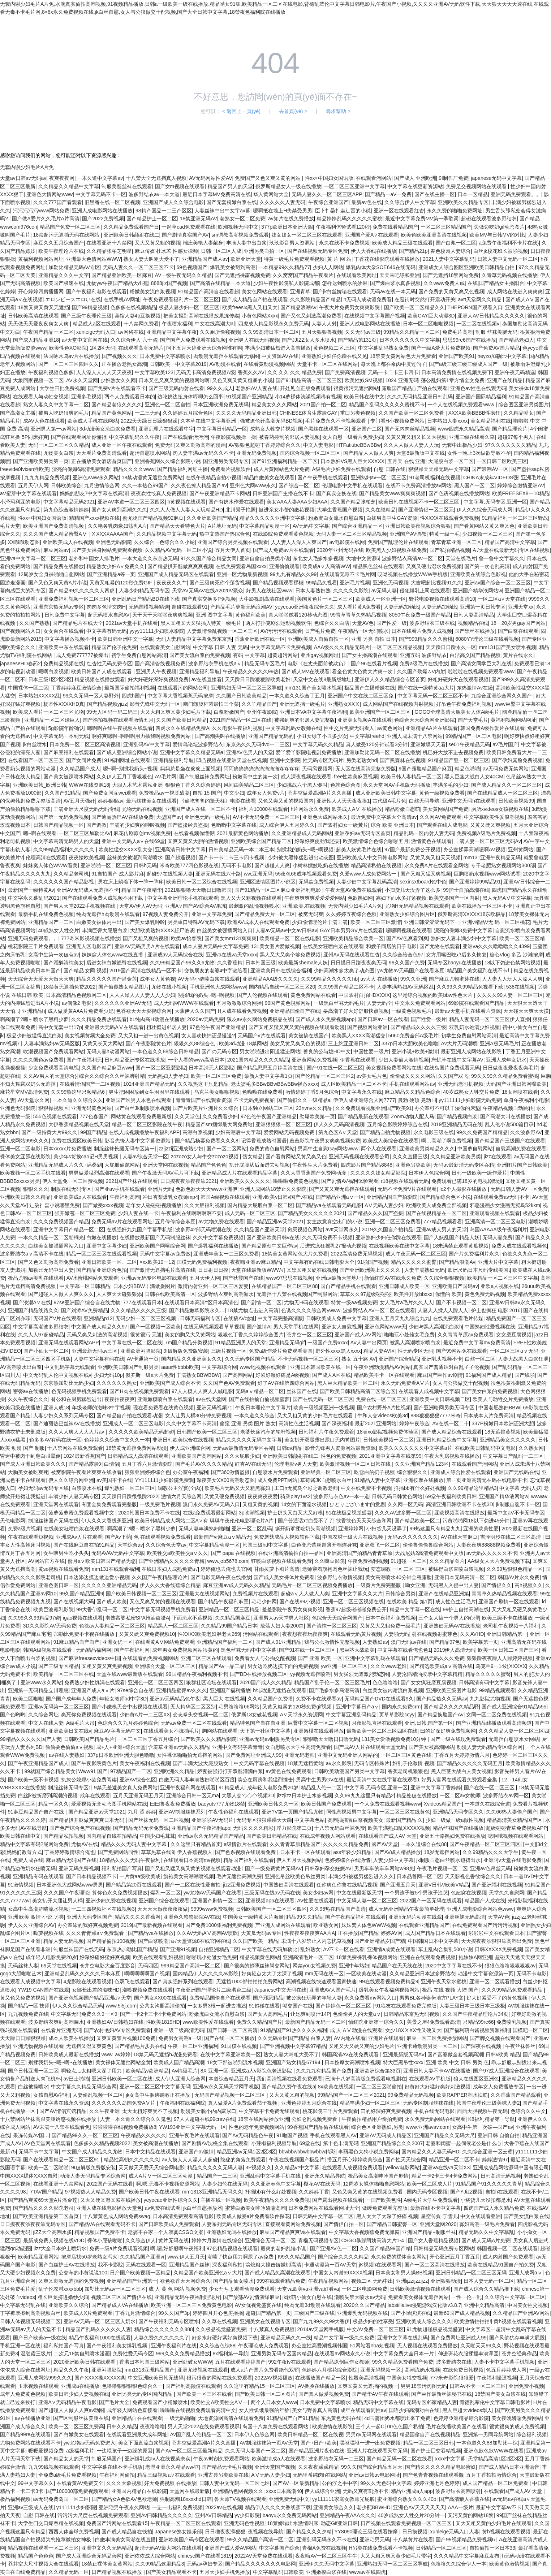  Describe the element at coordinates (395, 2556) in the screenshot. I see `大又大粗又爽又黄少妇毛片带字` at that location.